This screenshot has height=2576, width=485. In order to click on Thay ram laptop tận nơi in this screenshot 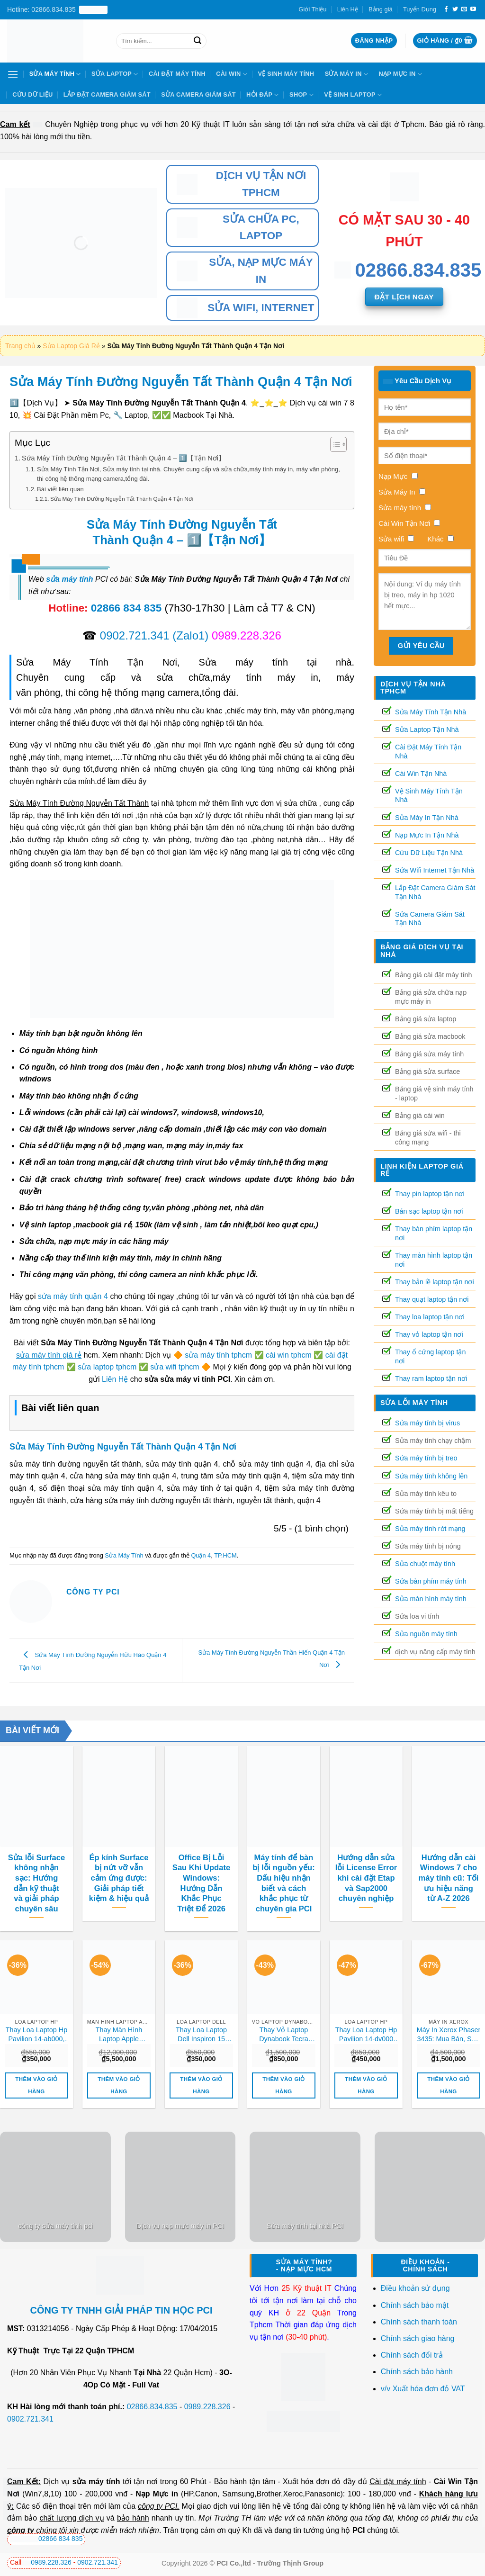, I will do `click(431, 1378)`.